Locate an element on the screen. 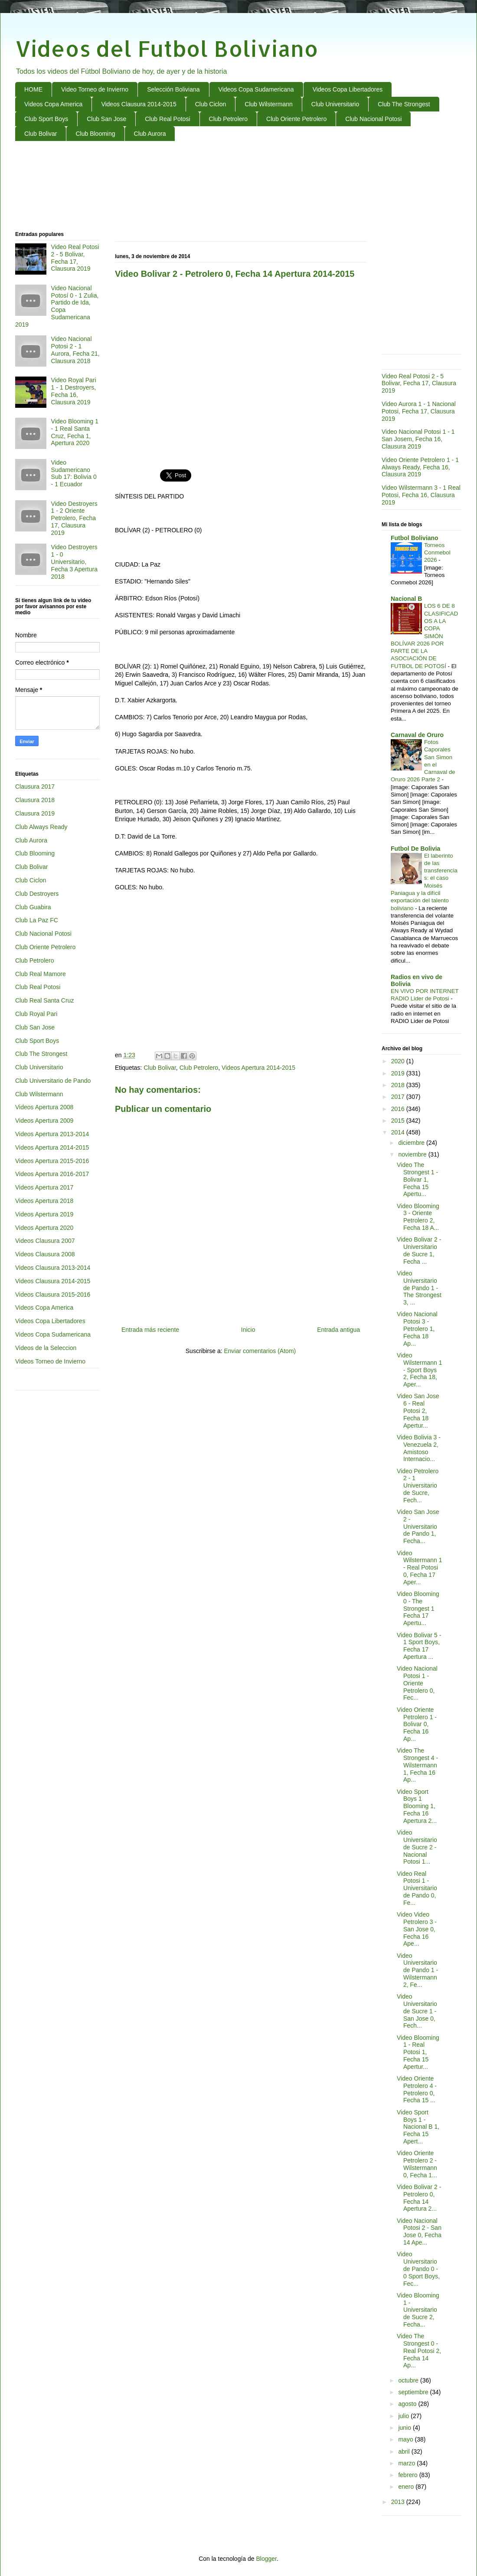  Videos Apertura 2015-2016 is located at coordinates (52, 1160).